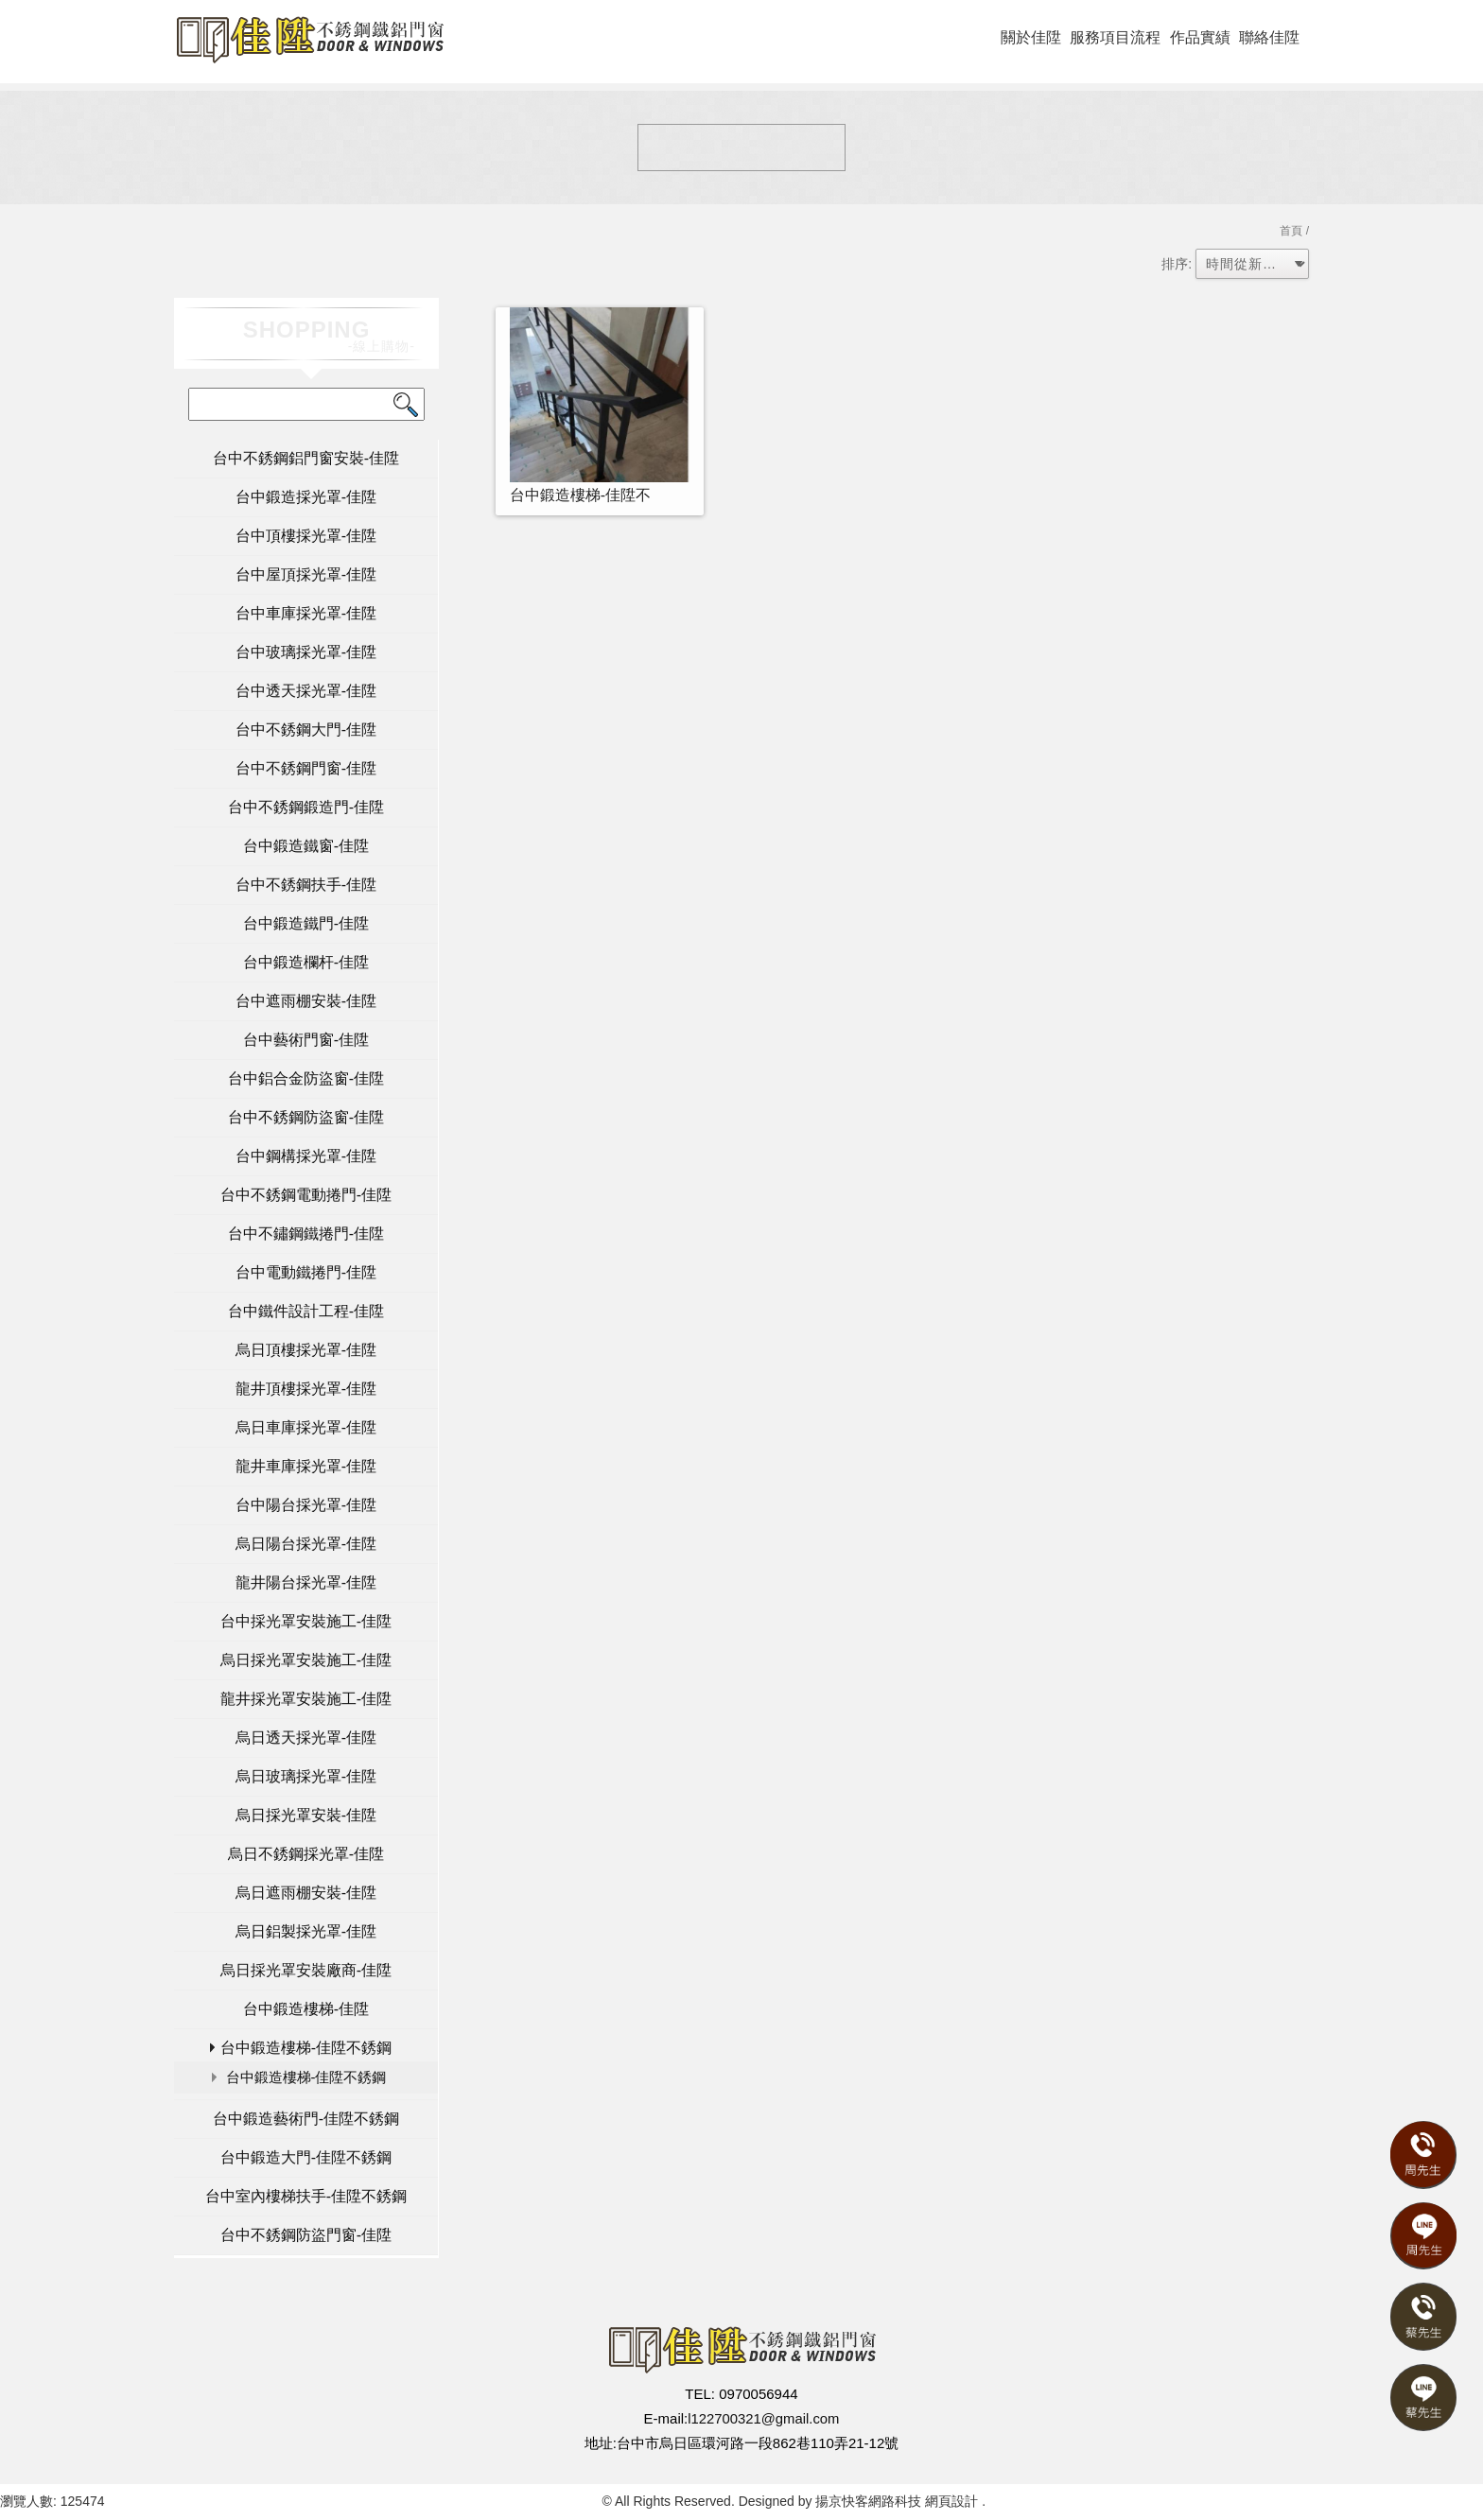 This screenshot has height=2520, width=1483. What do you see at coordinates (306, 2119) in the screenshot?
I see `台中鍛造藝術門-佳陞不銹鋼` at bounding box center [306, 2119].